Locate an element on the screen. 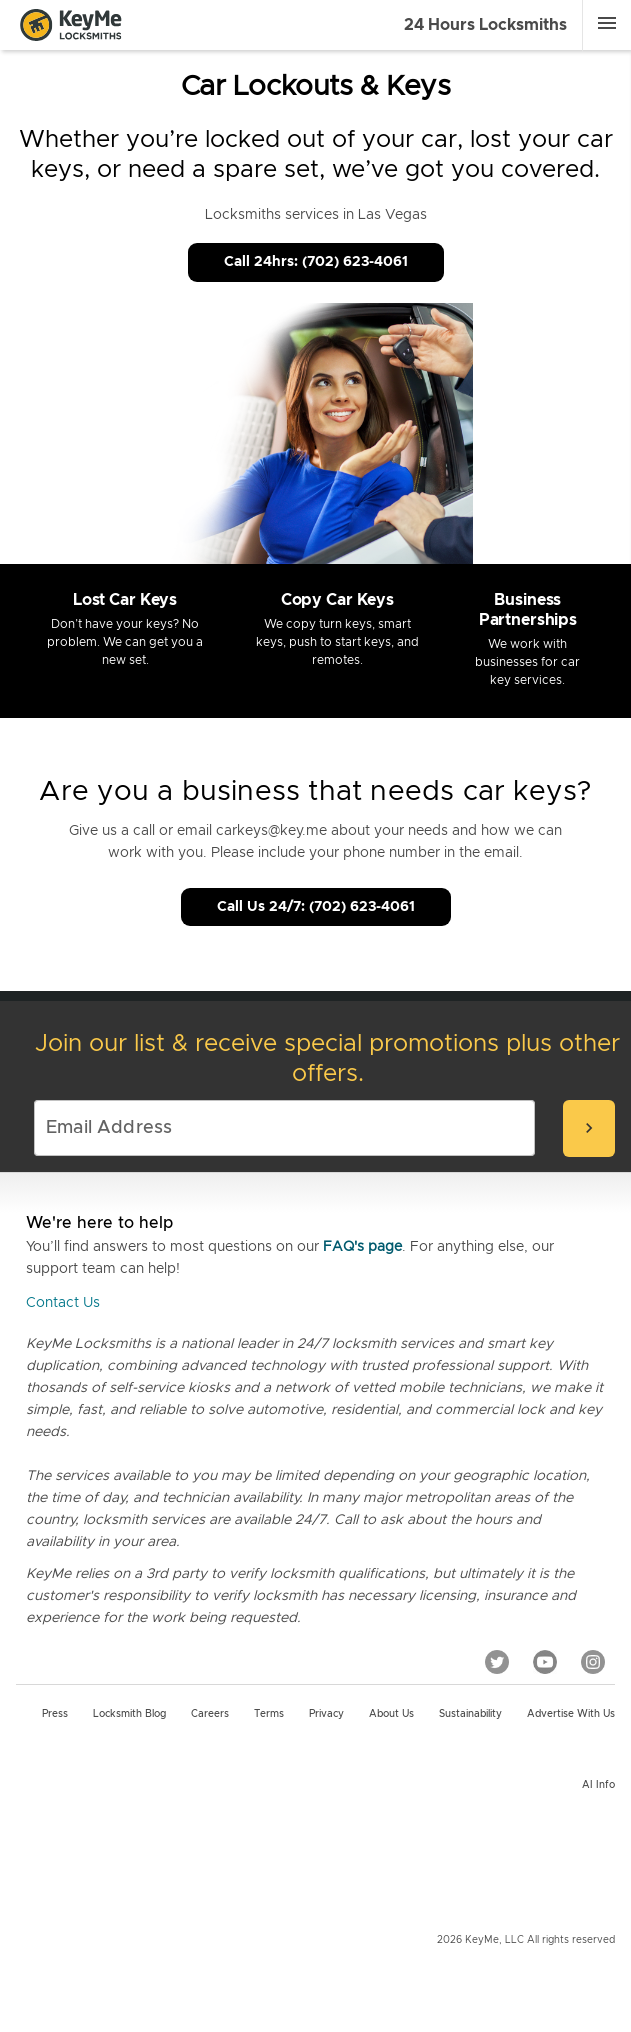 The height and width of the screenshot is (2032, 631). Terms is located at coordinates (269, 1714).